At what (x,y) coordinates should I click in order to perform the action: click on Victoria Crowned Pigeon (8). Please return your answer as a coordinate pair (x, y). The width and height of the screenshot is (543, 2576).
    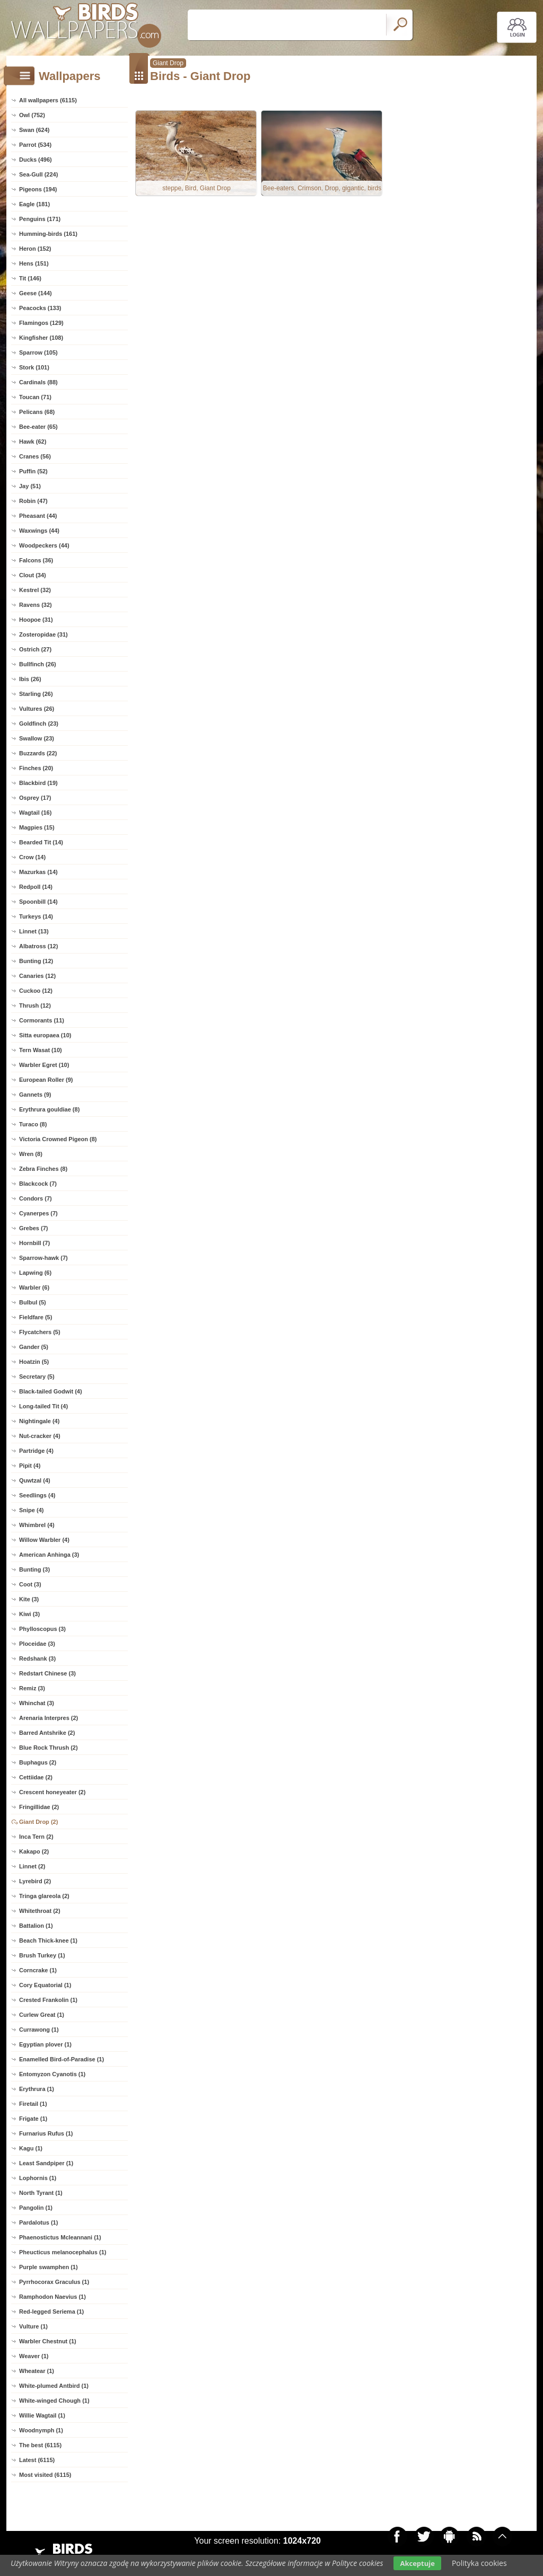
    Looking at the image, I should click on (58, 1139).